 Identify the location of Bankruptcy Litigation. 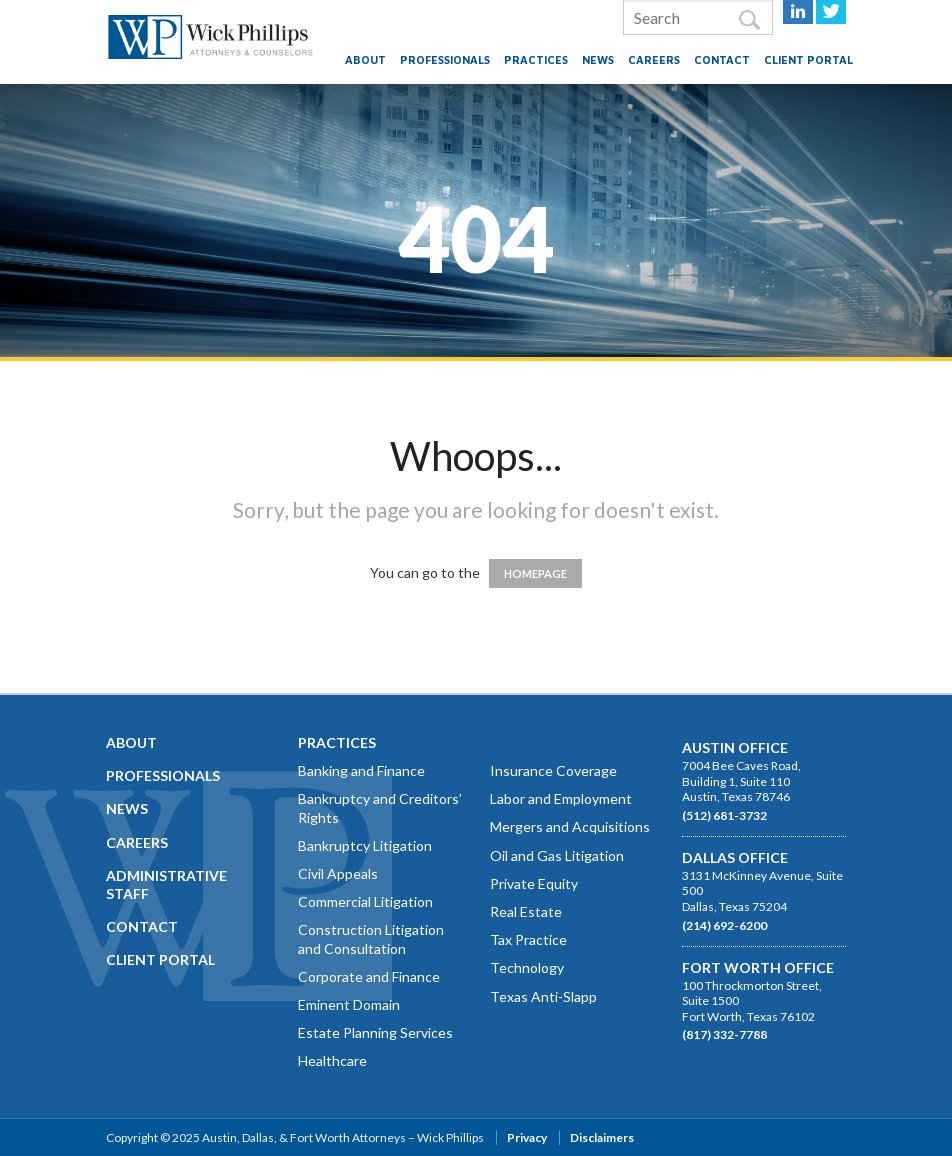
(365, 845).